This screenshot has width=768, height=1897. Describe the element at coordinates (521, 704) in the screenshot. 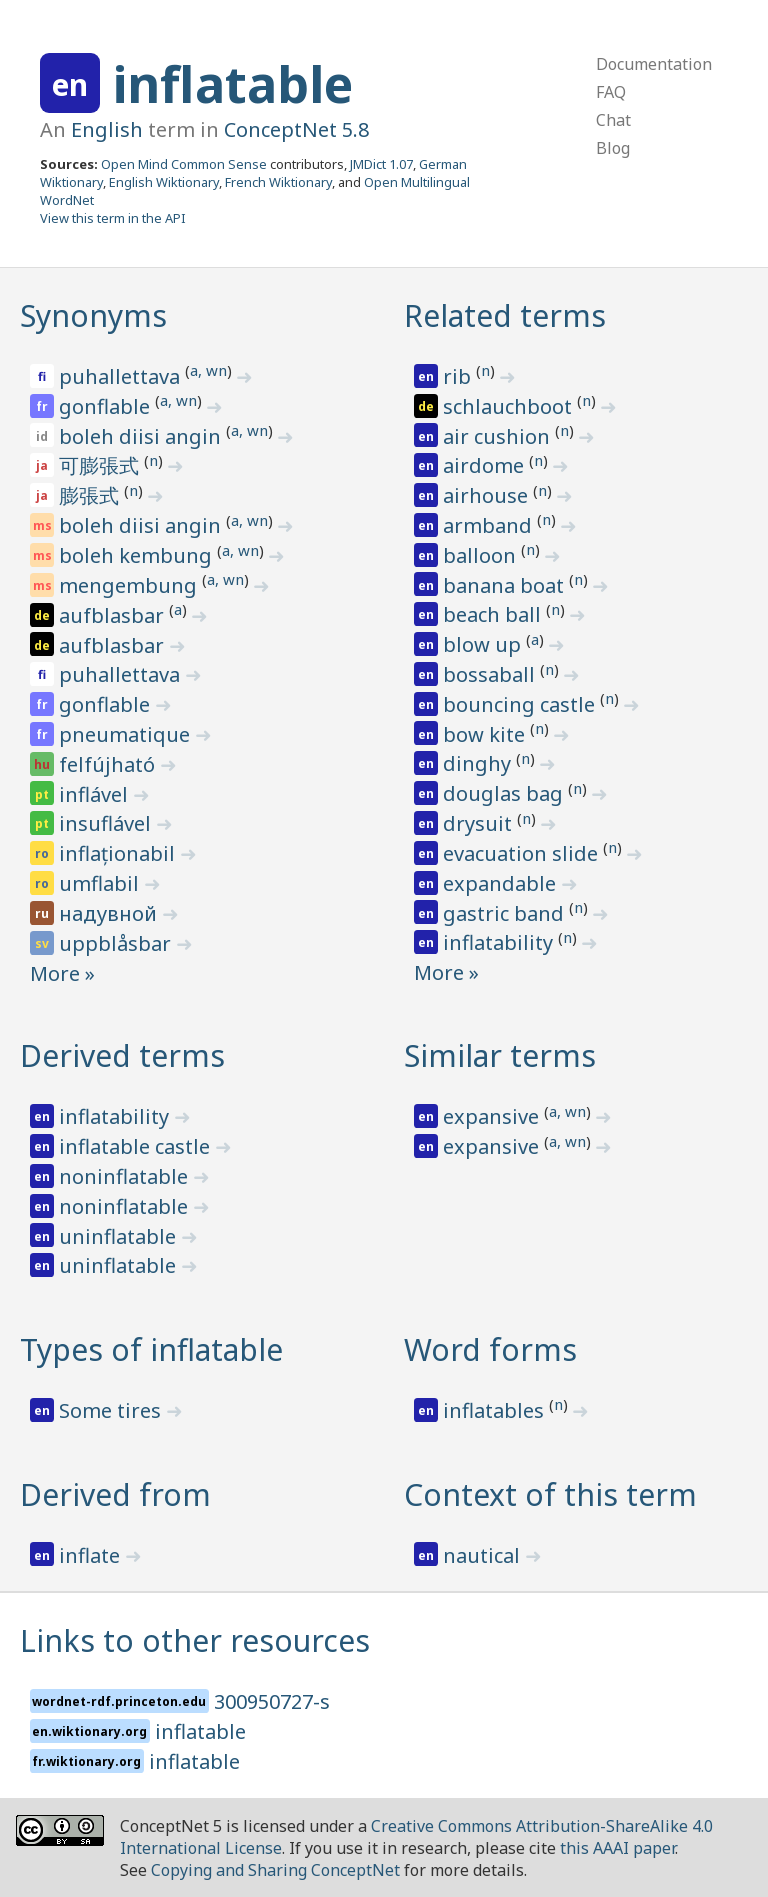

I see `bouncing castle` at that location.